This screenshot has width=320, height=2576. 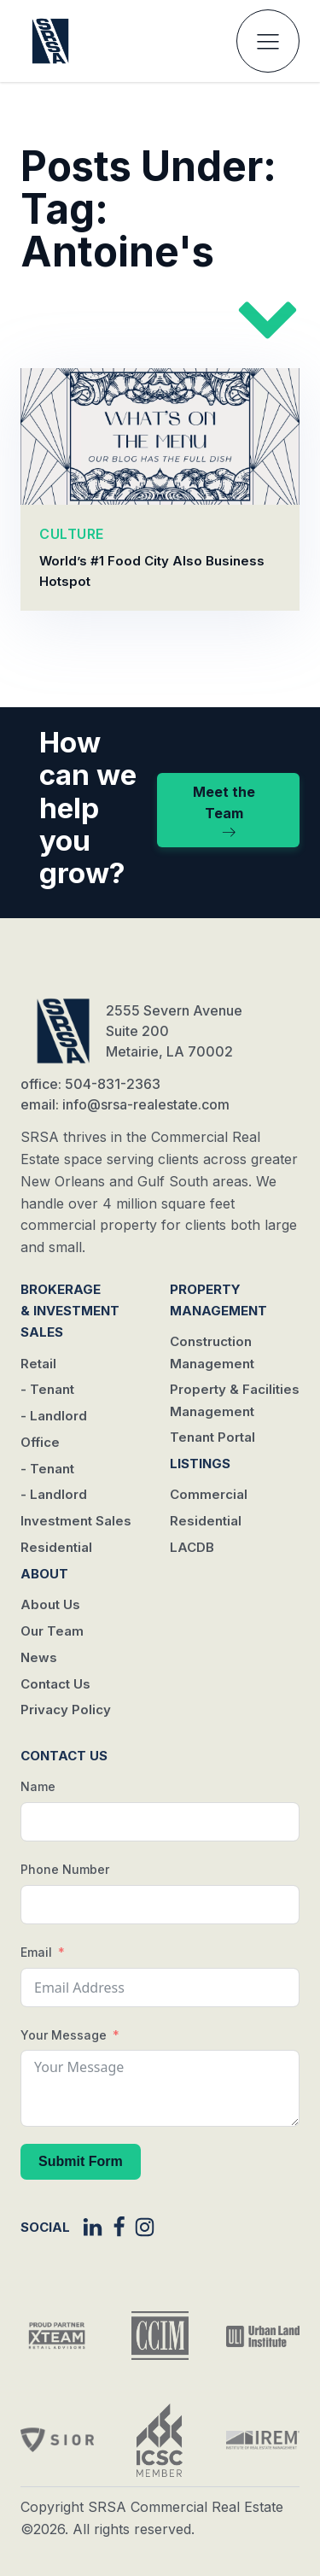 What do you see at coordinates (218, 1300) in the screenshot?
I see `Property Management` at bounding box center [218, 1300].